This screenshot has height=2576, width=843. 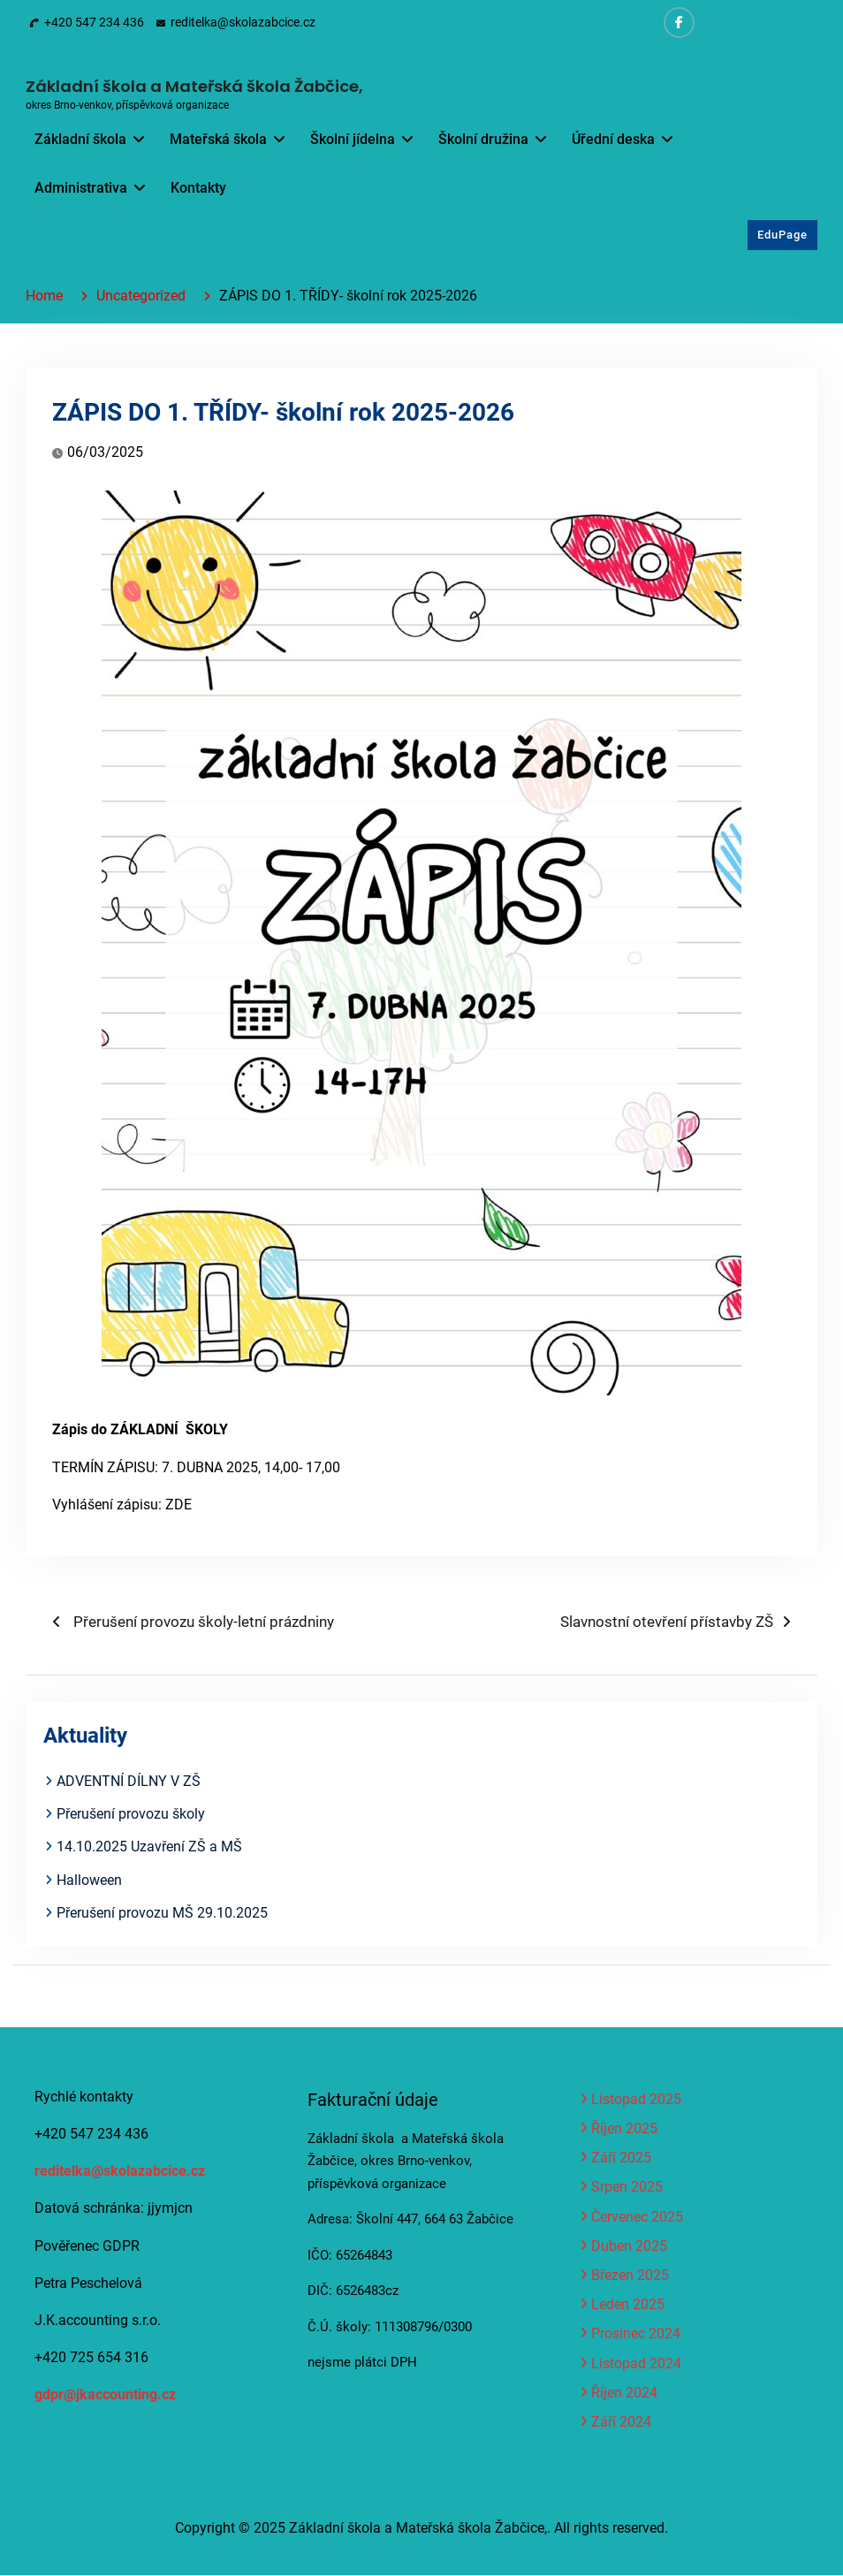 I want to click on Administrativa, so click(x=80, y=187).